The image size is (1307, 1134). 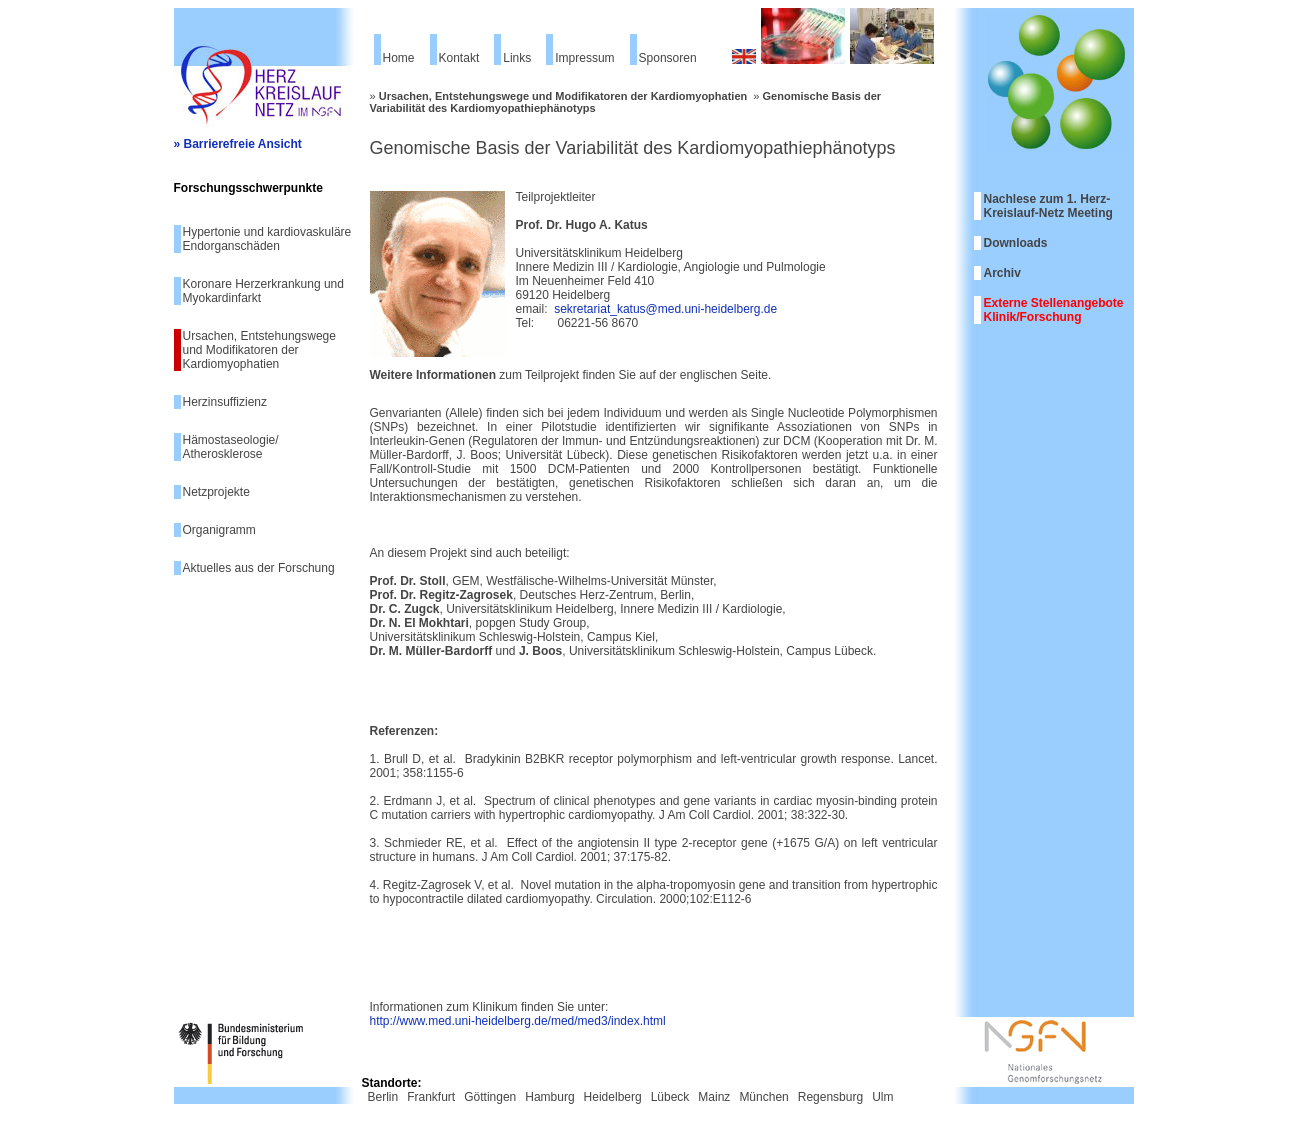 What do you see at coordinates (518, 1021) in the screenshot?
I see `http://www.med.uni-heidelberg.de/med/med3/index.html` at bounding box center [518, 1021].